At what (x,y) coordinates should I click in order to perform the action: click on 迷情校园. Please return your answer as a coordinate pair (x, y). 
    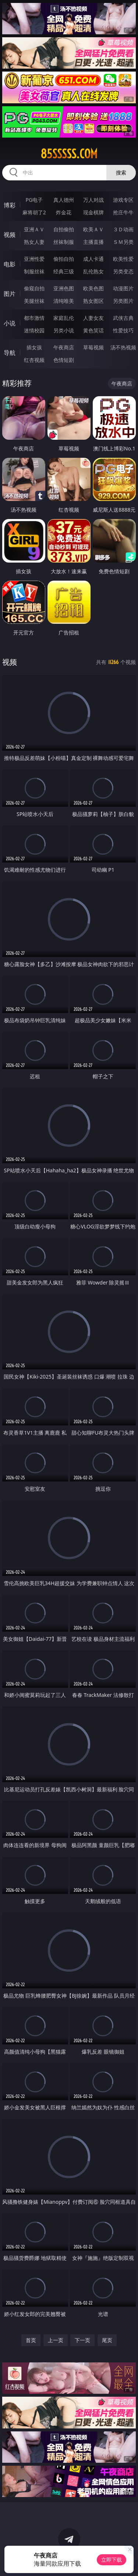
    Looking at the image, I should click on (34, 330).